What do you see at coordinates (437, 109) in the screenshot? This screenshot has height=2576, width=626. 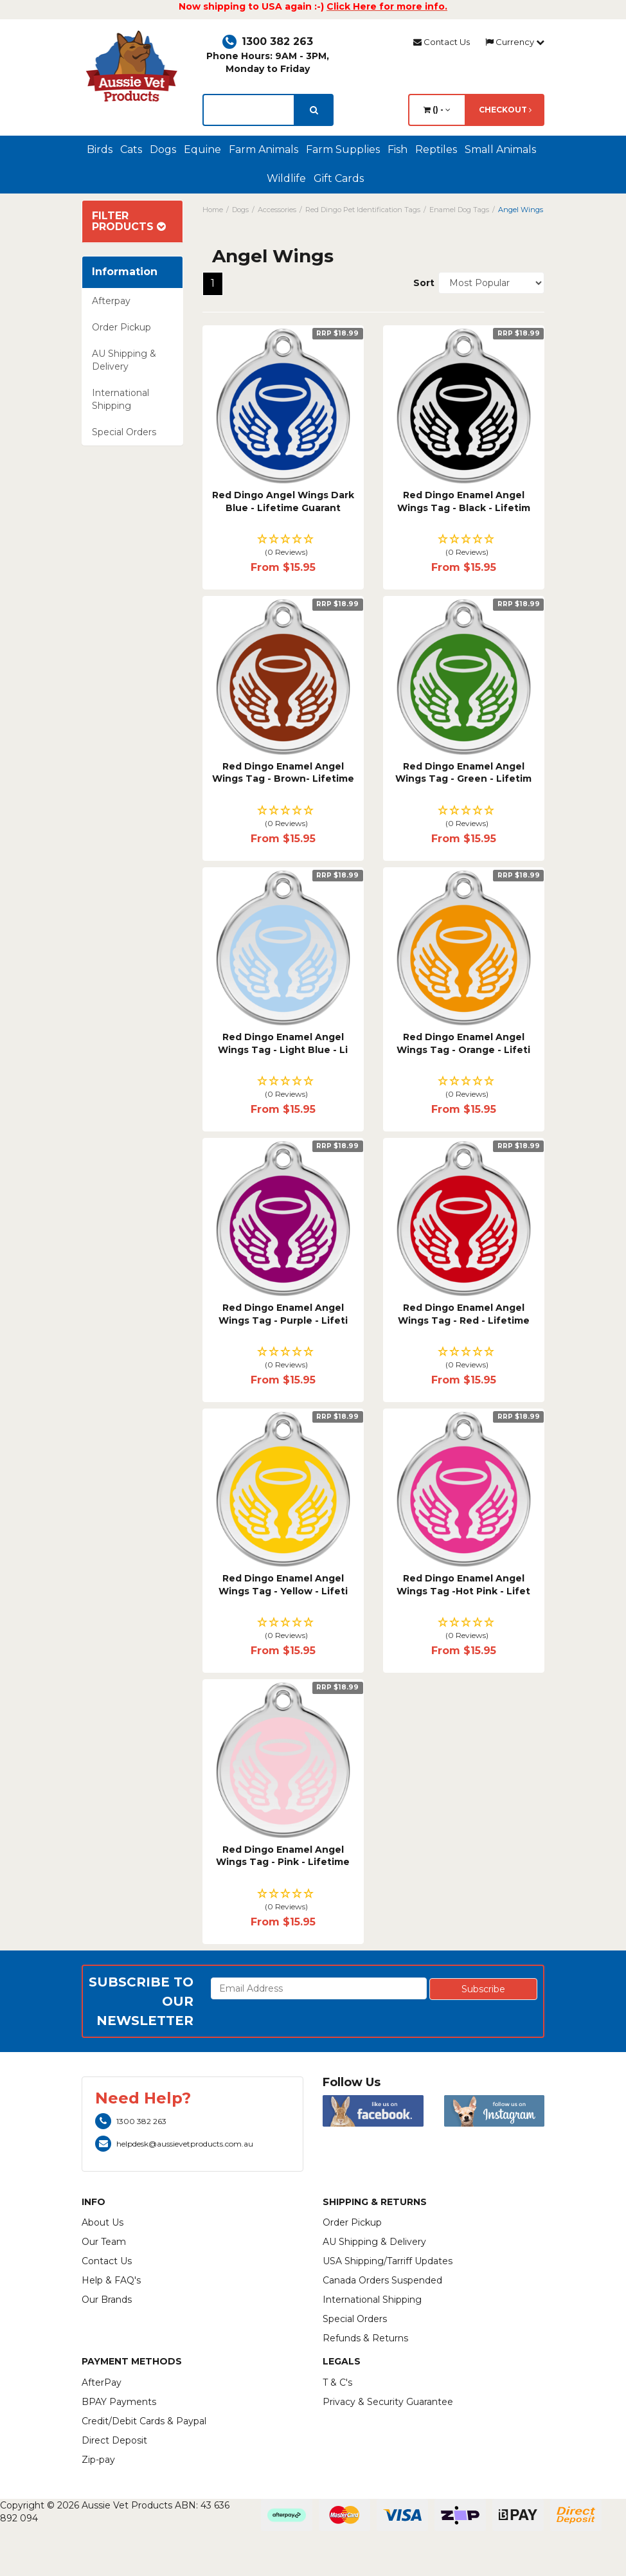 I see `() -` at bounding box center [437, 109].